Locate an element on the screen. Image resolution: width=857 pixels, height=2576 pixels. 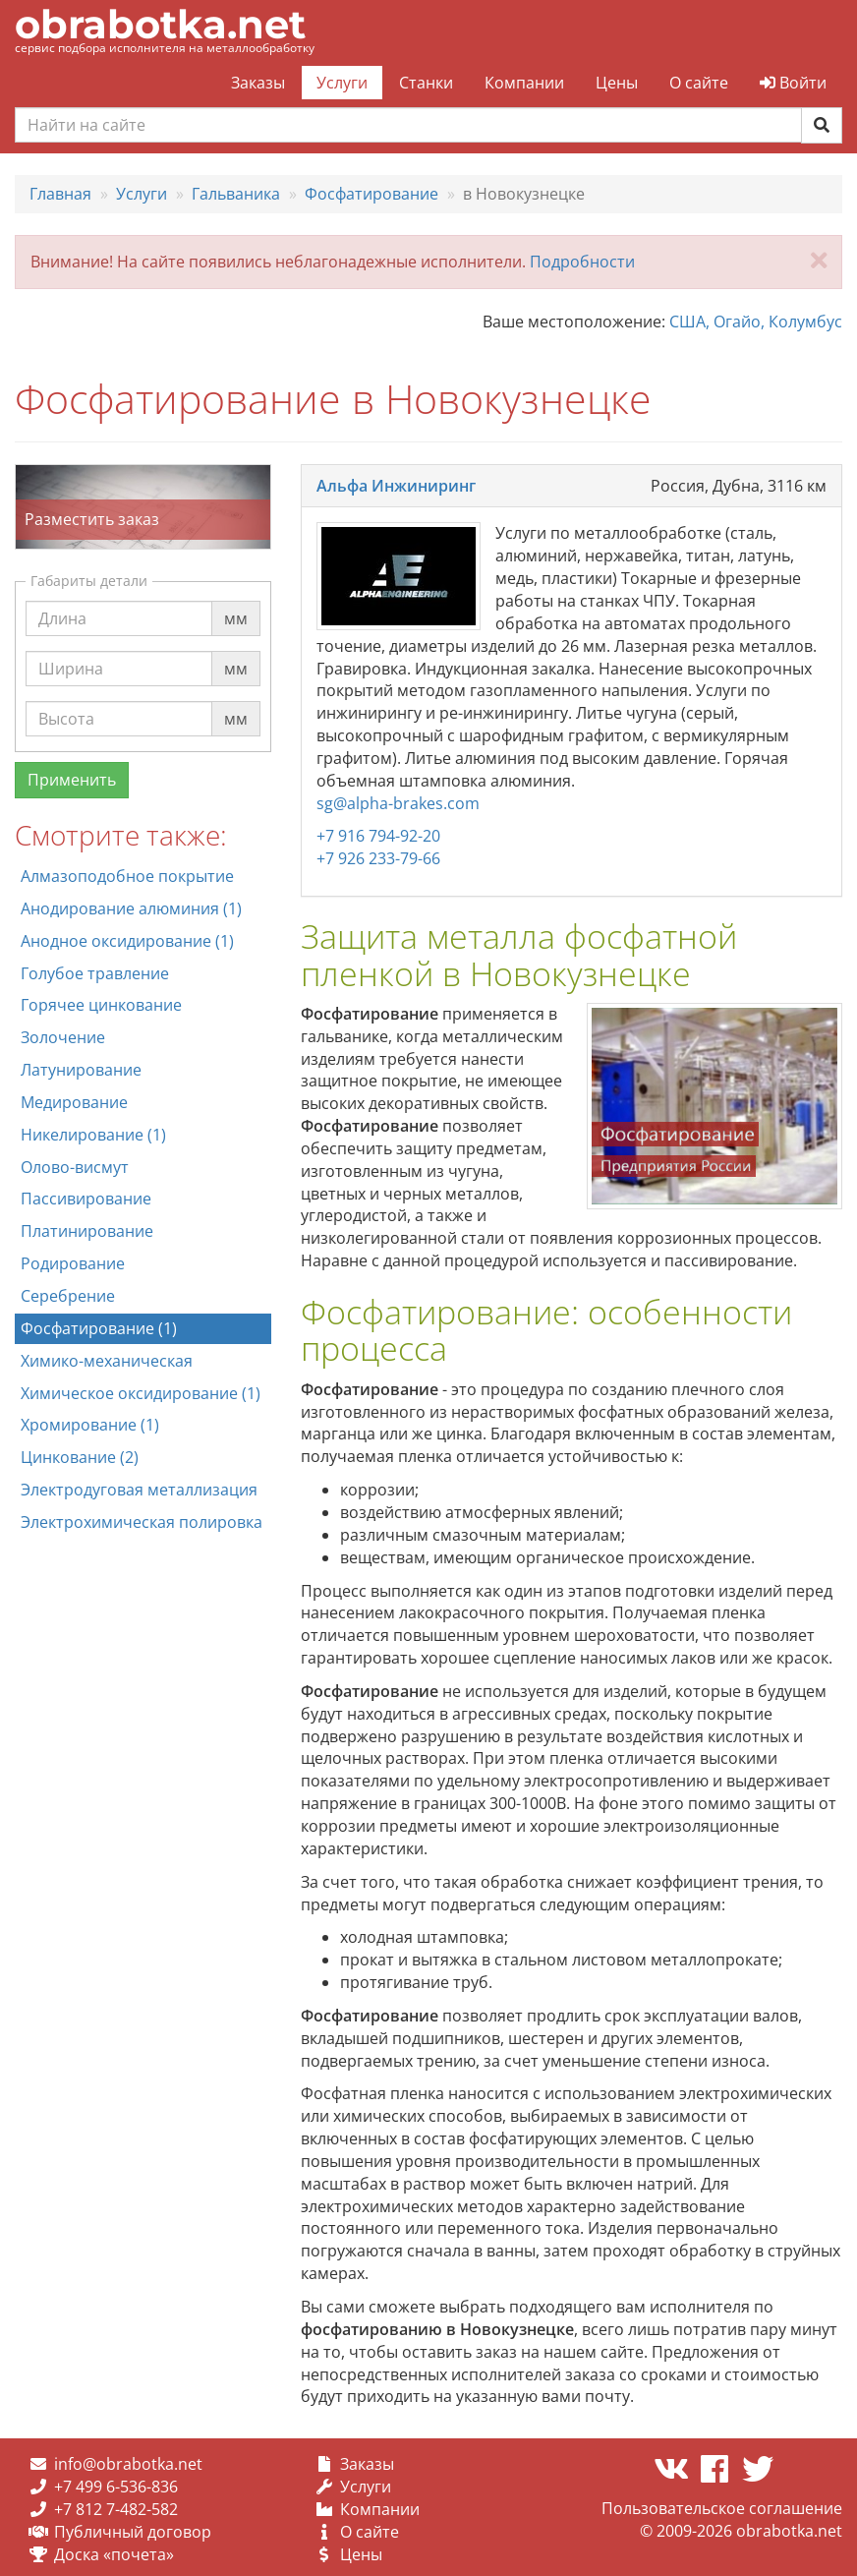
Доска «почета» is located at coordinates (114, 2554).